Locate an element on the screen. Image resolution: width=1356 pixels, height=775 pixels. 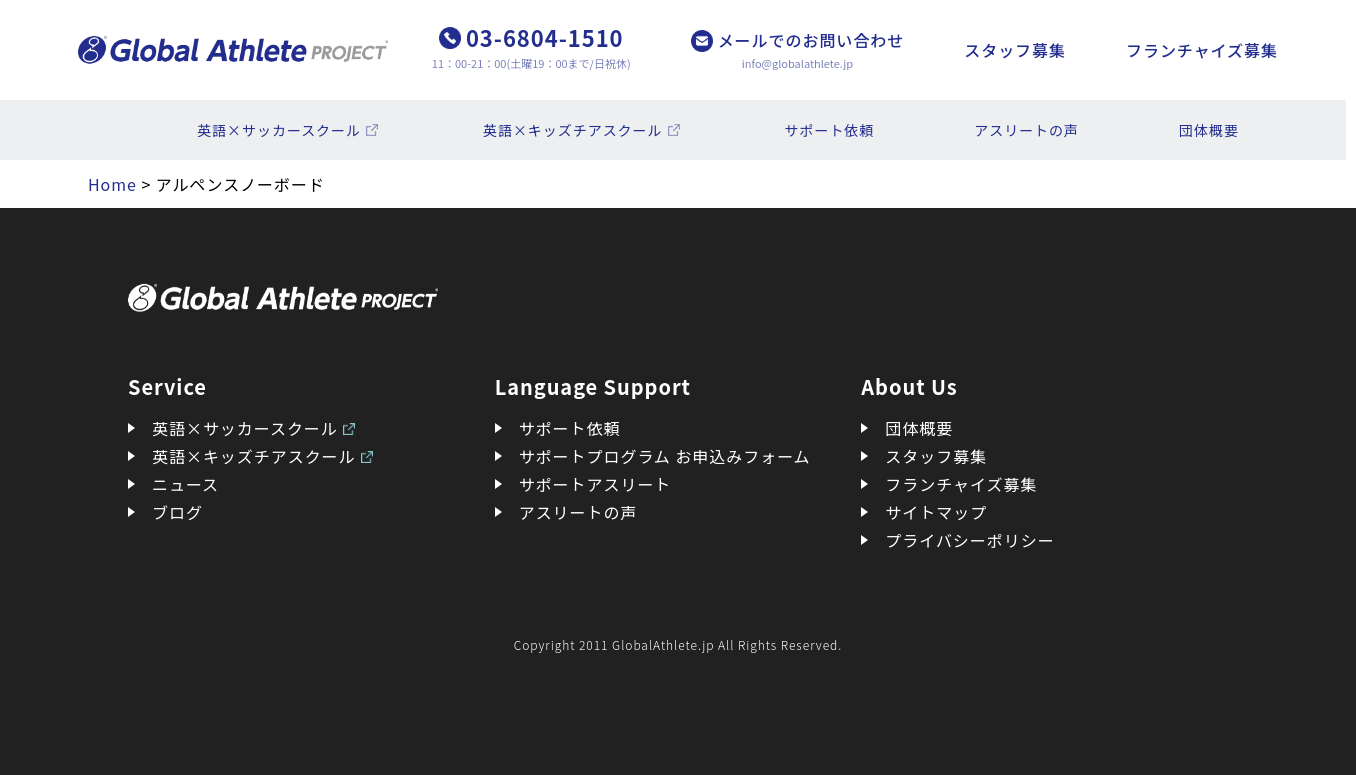
スタッフ募集 is located at coordinates (1015, 50).